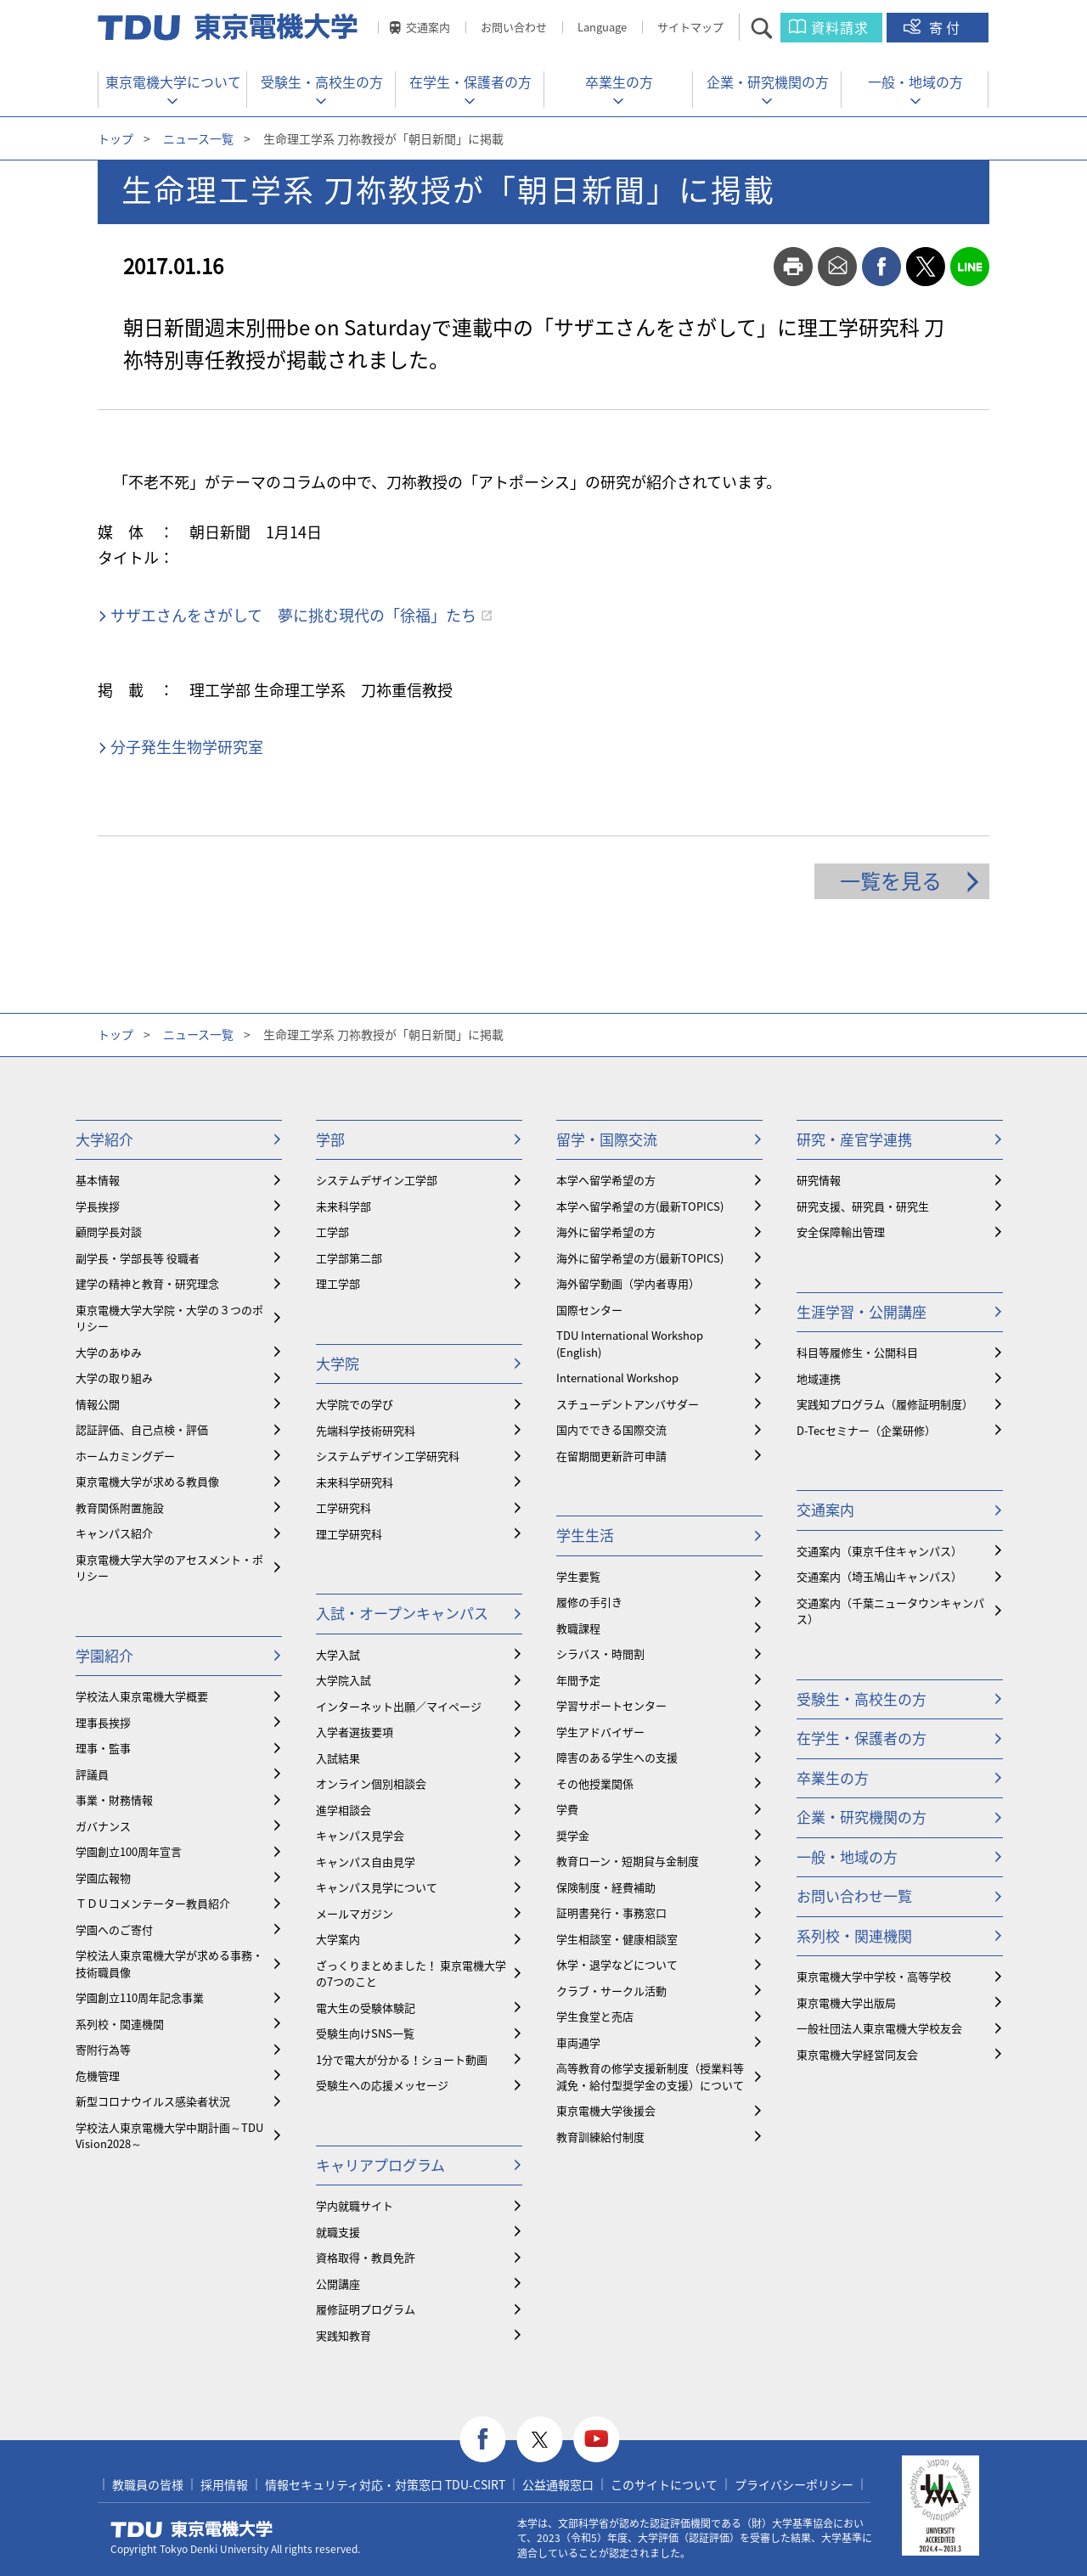  Describe the element at coordinates (115, 138) in the screenshot. I see `トップ` at that location.